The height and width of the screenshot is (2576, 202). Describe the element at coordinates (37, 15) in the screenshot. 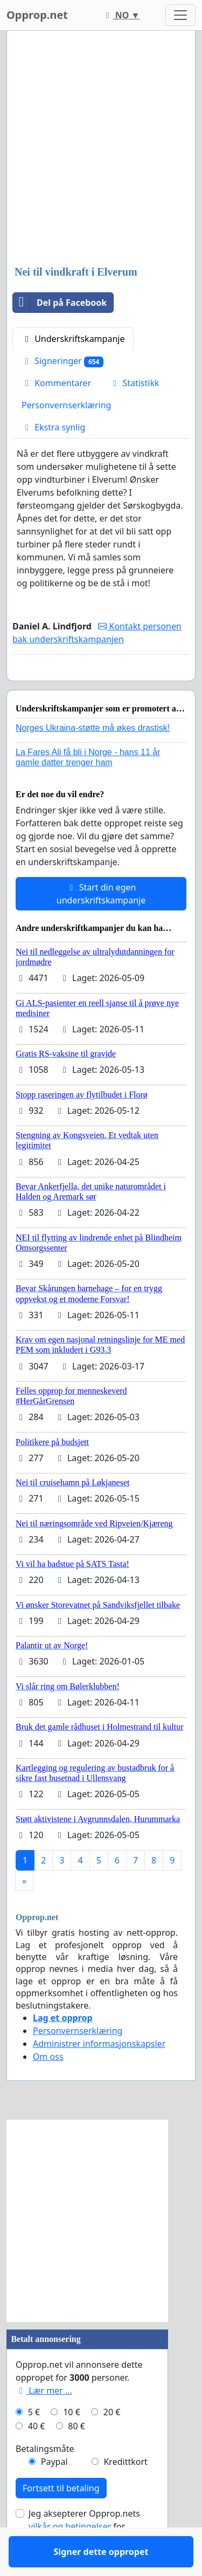

I see `Opprop.net` at that location.